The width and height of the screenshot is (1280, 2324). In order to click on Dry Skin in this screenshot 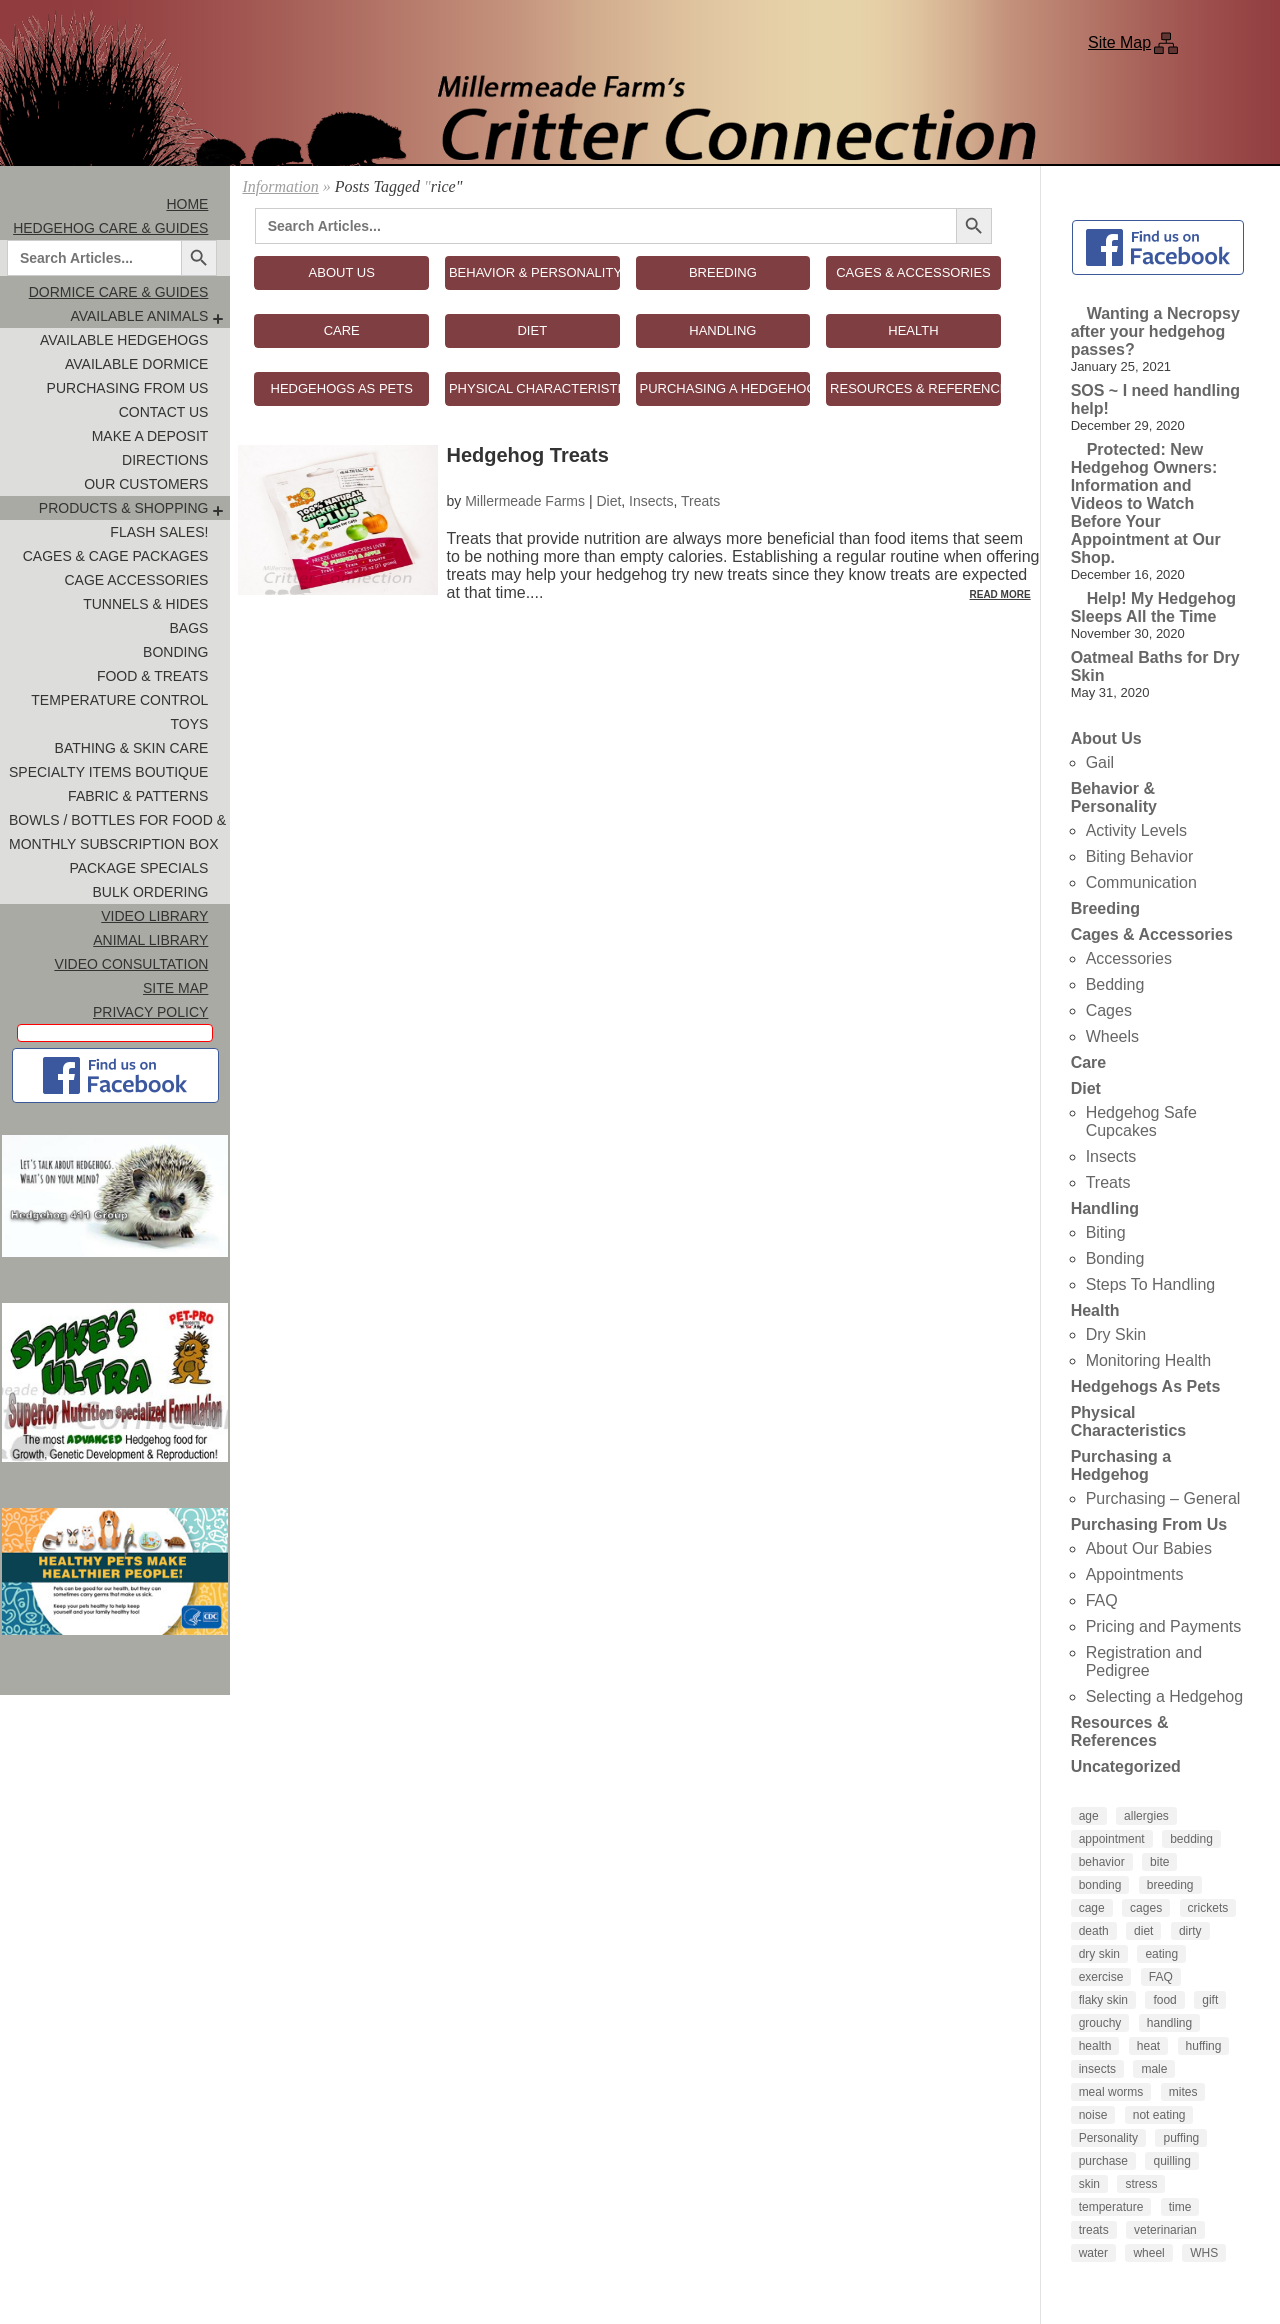, I will do `click(1116, 1334)`.